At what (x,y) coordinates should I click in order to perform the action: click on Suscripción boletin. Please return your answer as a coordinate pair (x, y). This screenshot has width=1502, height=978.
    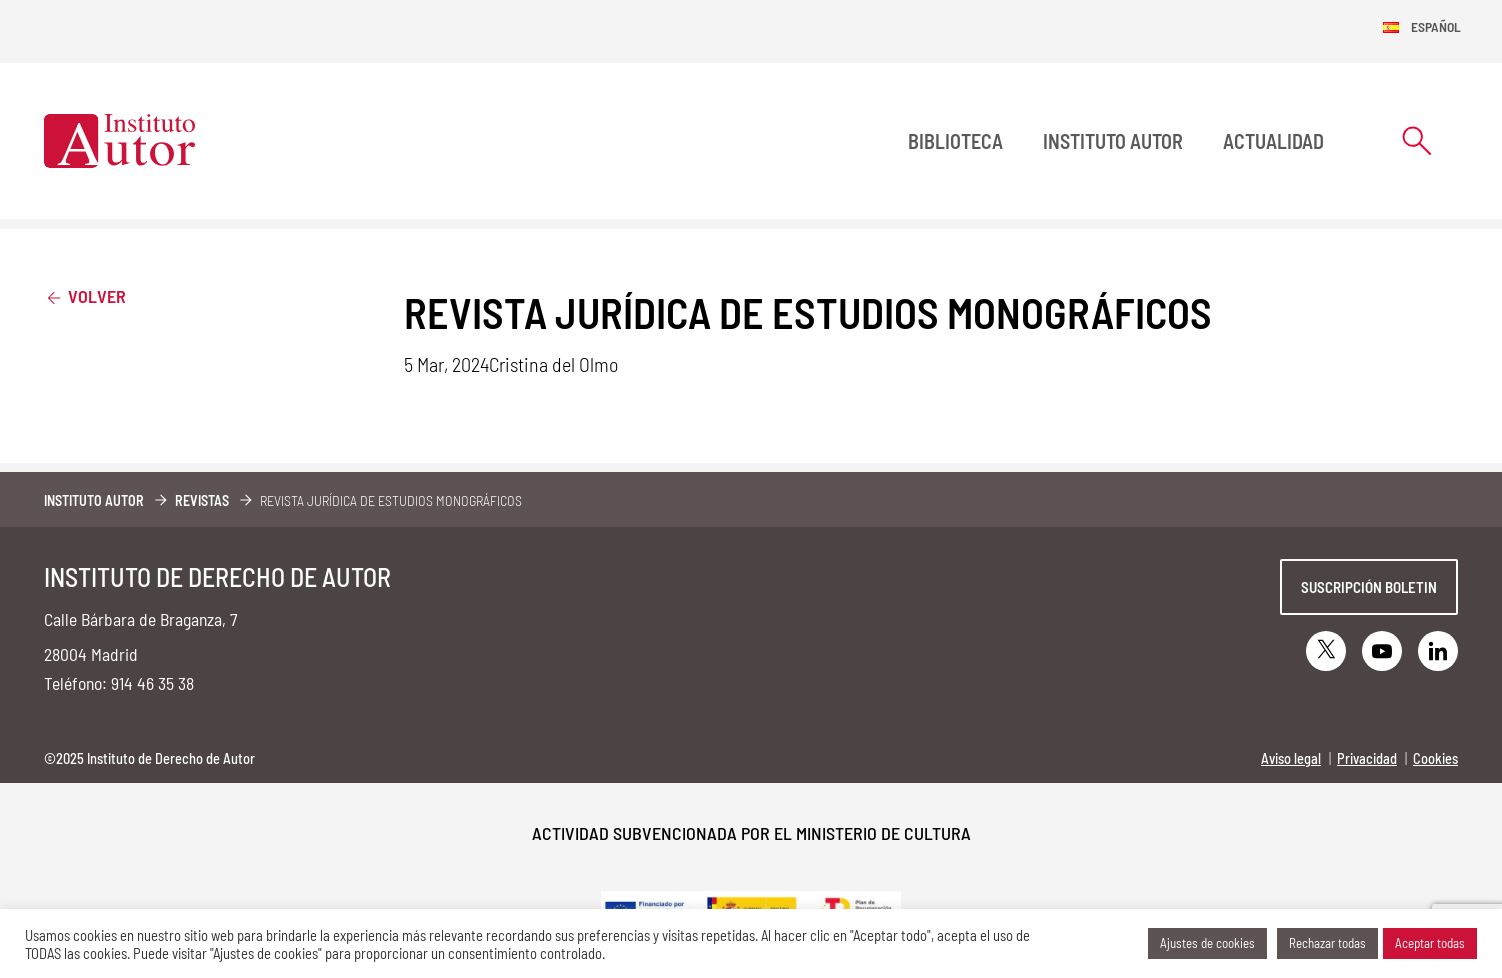
    Looking at the image, I should click on (1369, 587).